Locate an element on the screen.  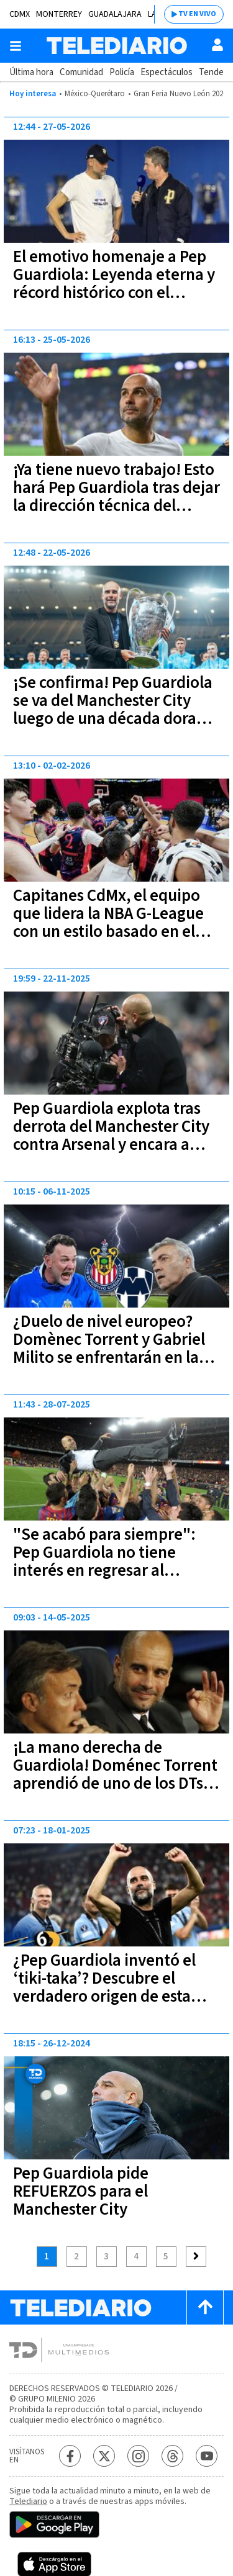
[Threads Telediario México] is located at coordinates (172, 2456).